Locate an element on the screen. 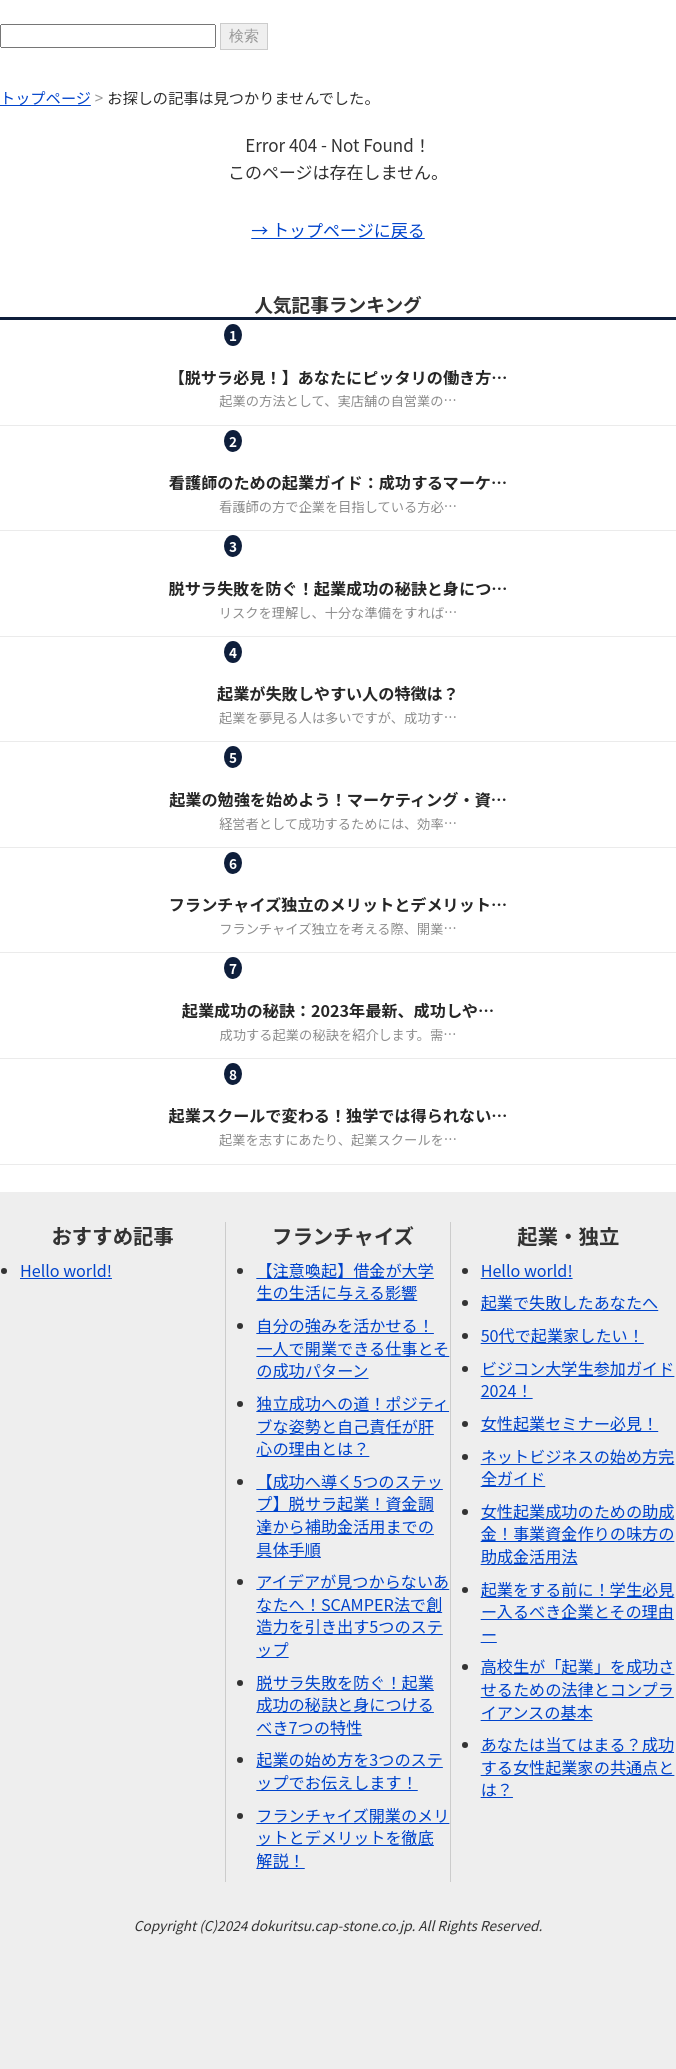  起業の始め方を3つのステップでお伝えします！ is located at coordinates (349, 1770).